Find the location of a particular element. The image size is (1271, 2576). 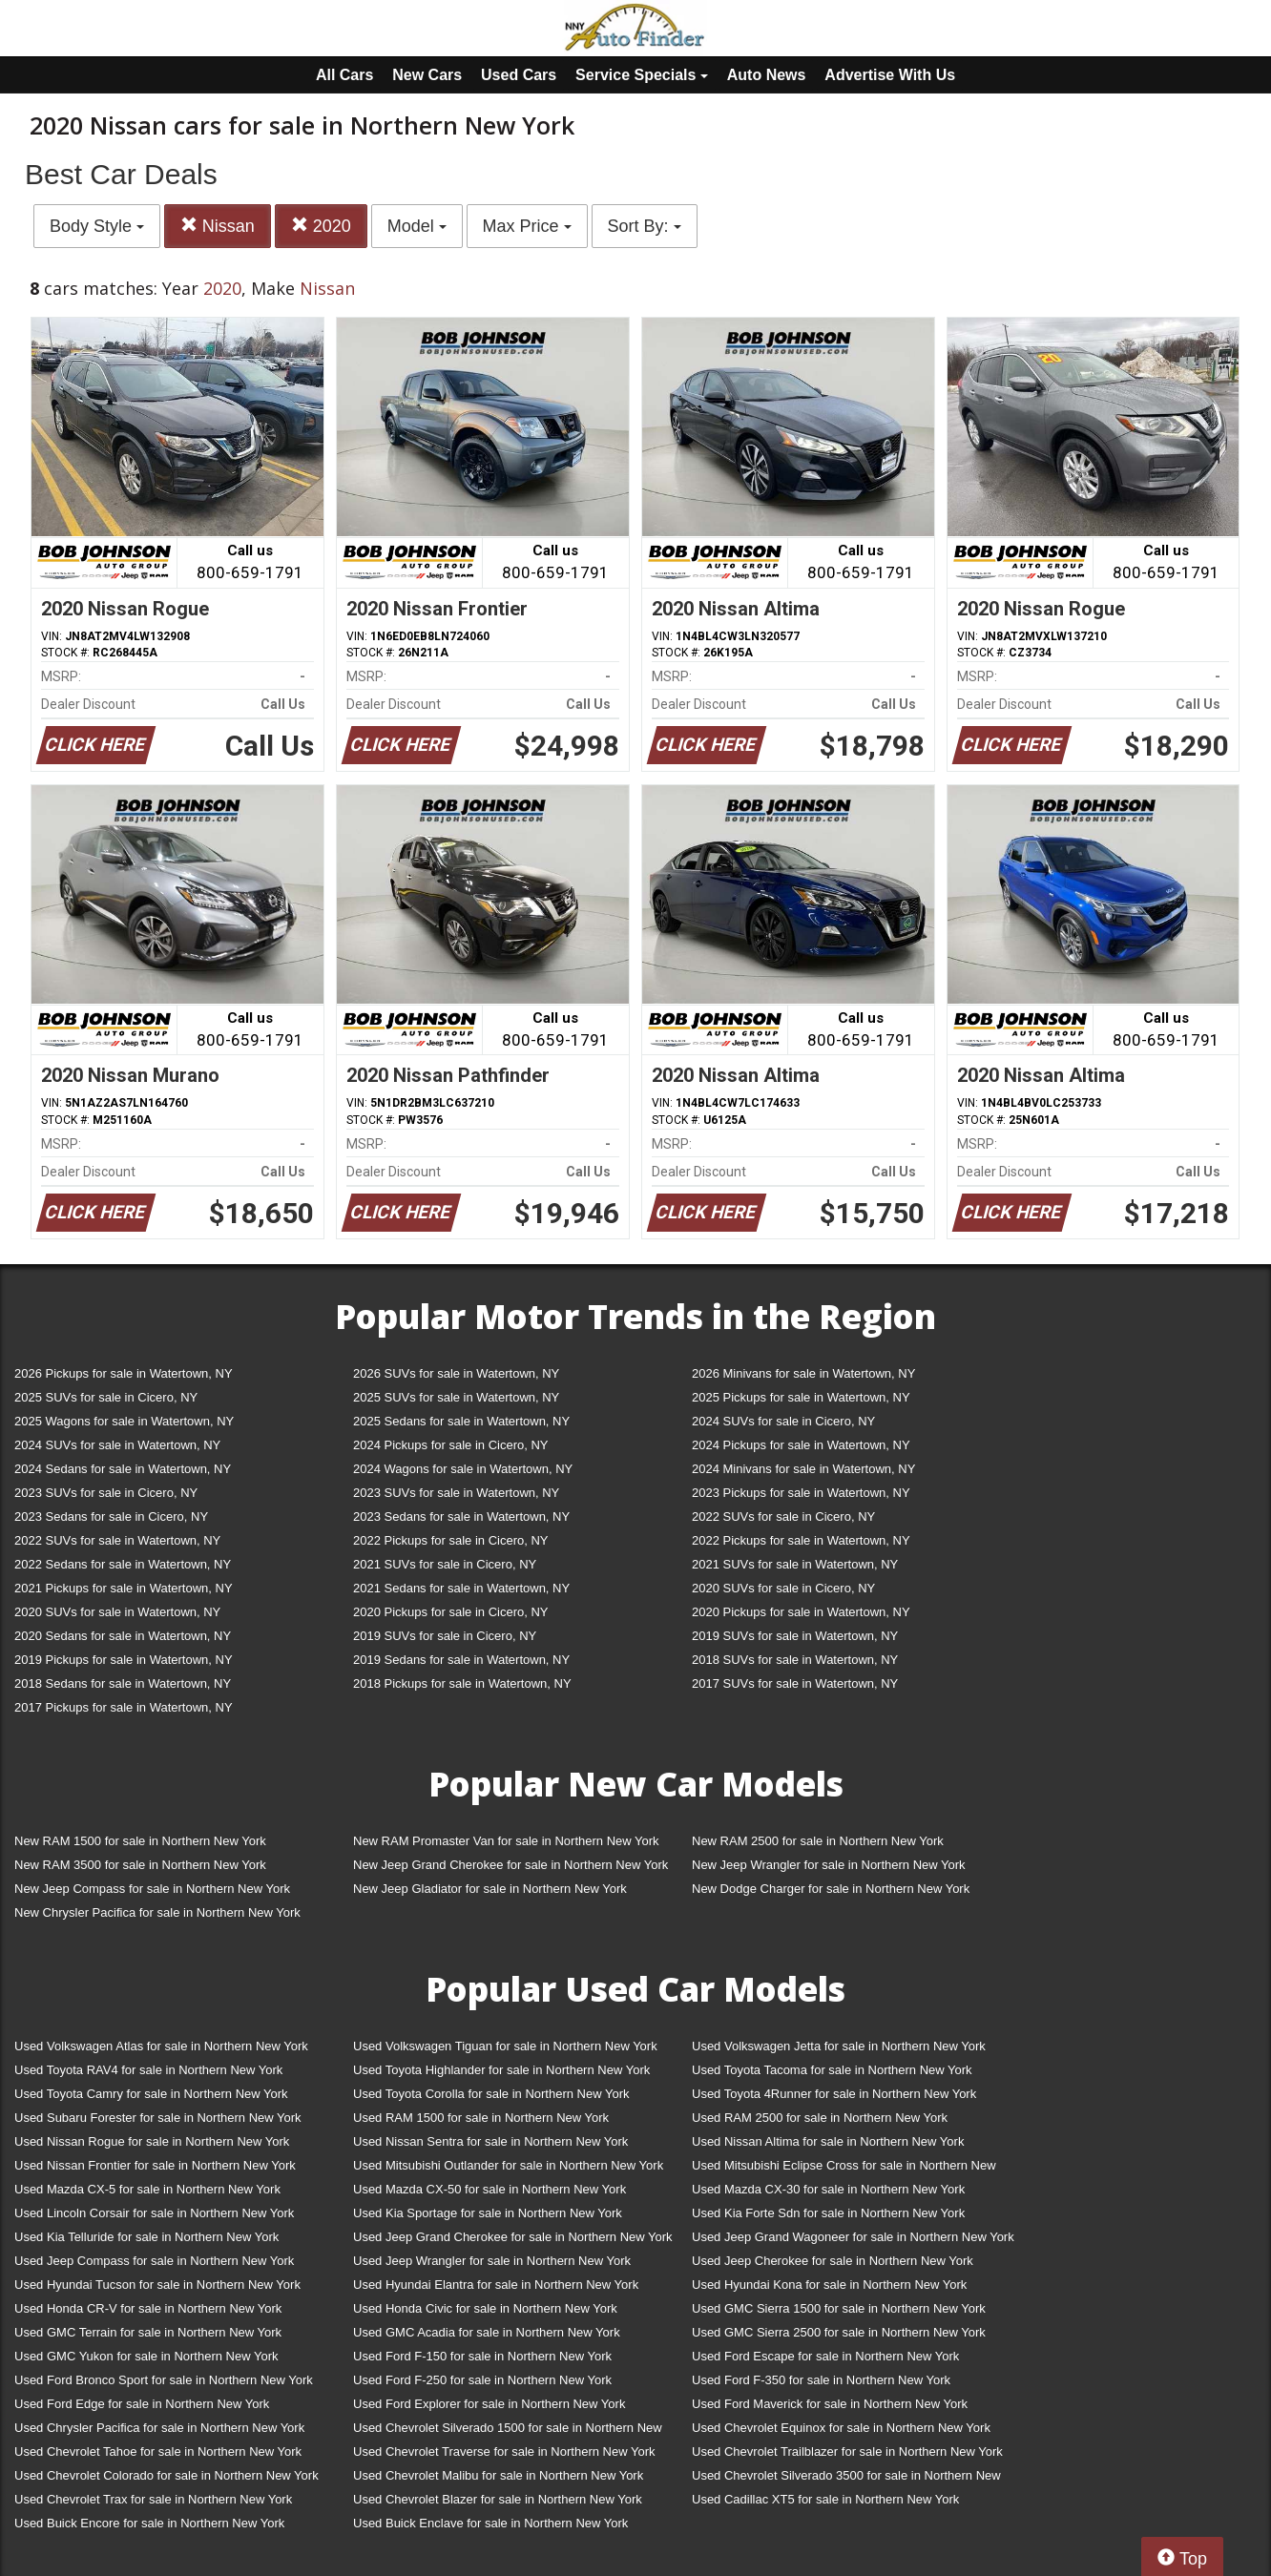

Max Price is located at coordinates (527, 226).